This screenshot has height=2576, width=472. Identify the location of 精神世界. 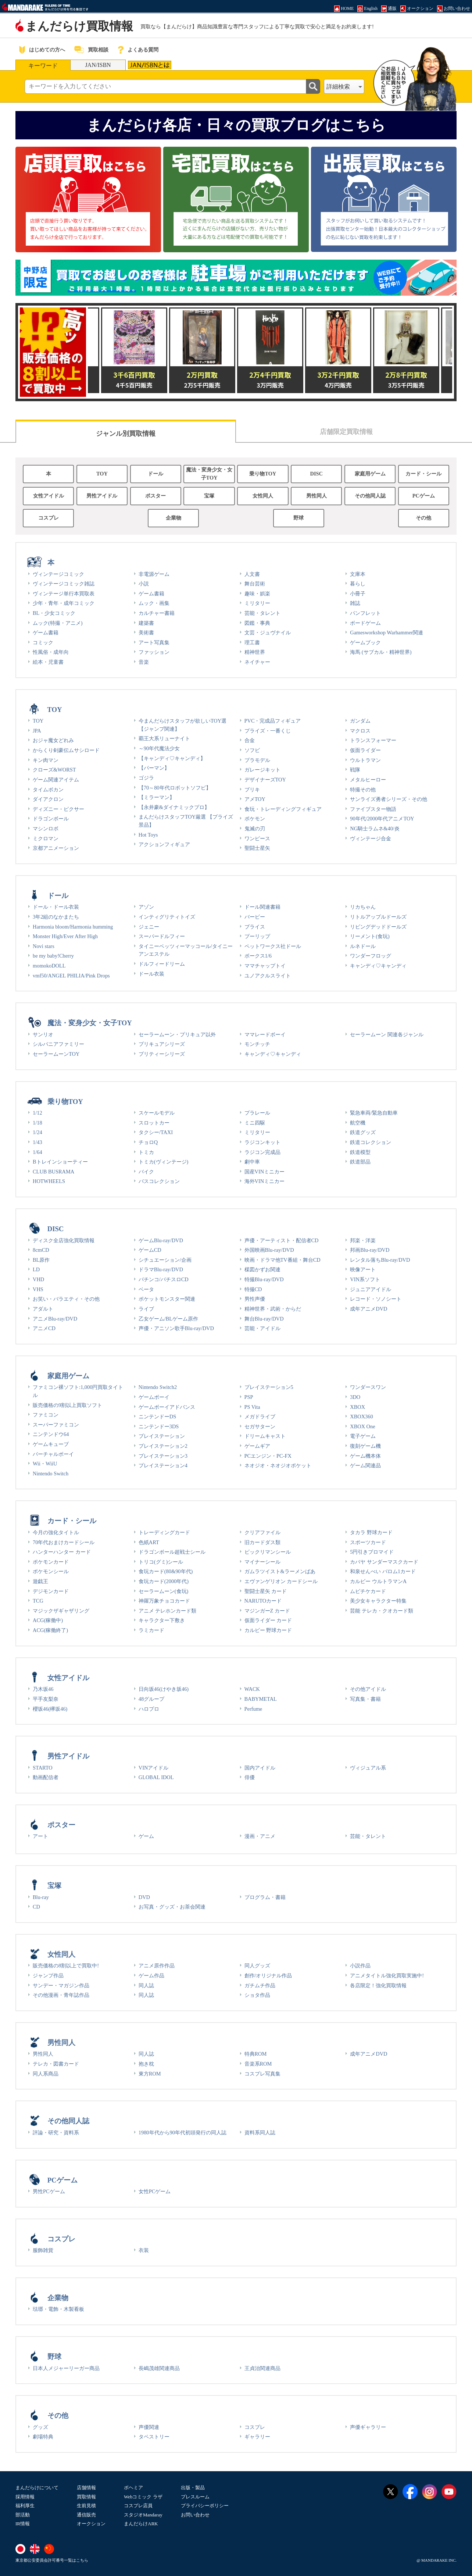
(254, 652).